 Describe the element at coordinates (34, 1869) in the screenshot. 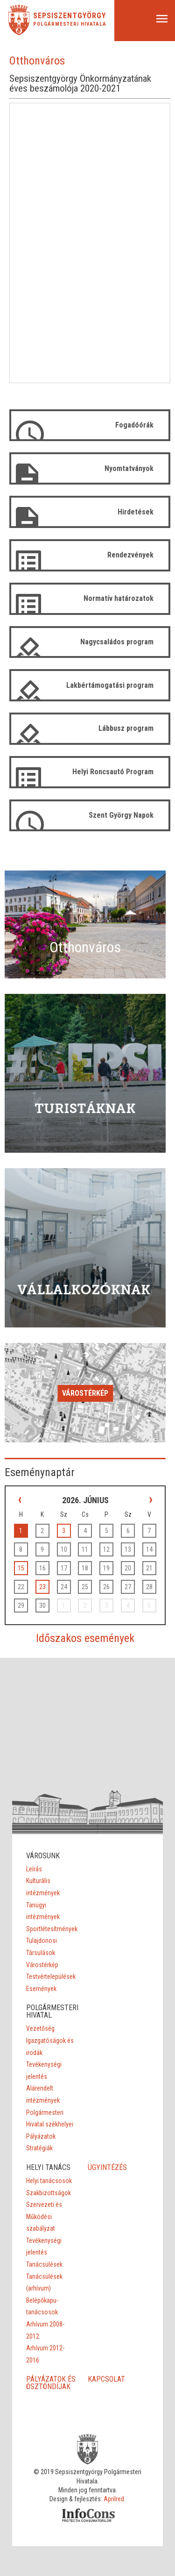

I see `Leírás` at that location.